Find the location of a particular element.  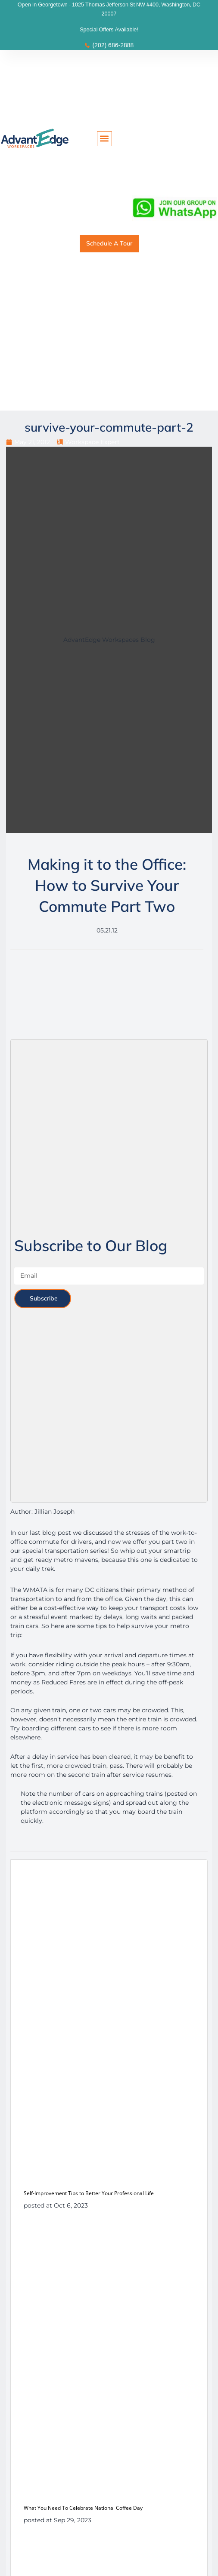

Self-Improvement Tips to Better Your Professional Life is located at coordinates (89, 2193).